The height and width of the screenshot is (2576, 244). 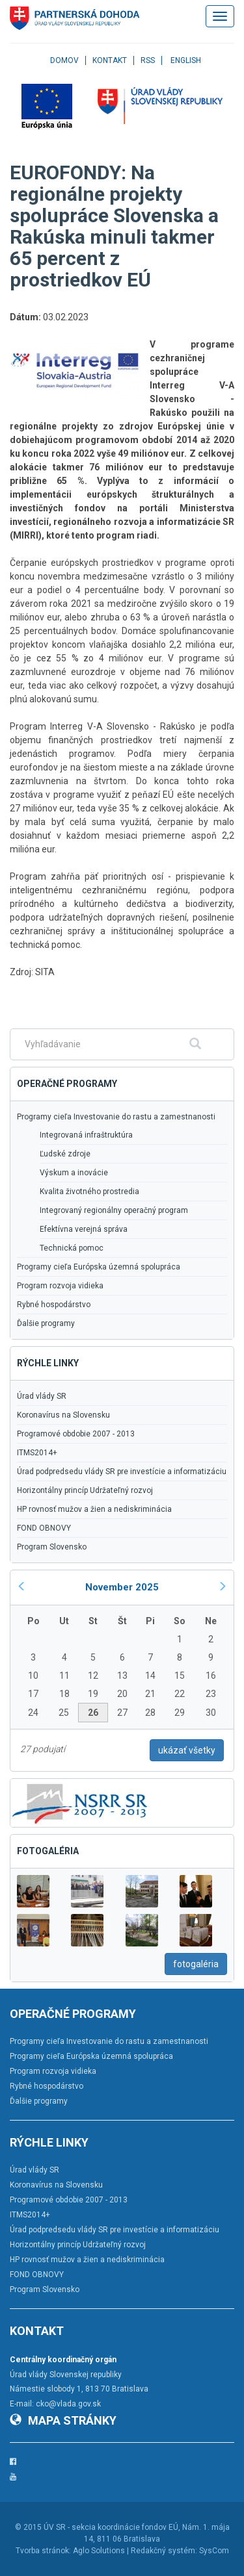 What do you see at coordinates (186, 1750) in the screenshot?
I see `ukázať všetky` at bounding box center [186, 1750].